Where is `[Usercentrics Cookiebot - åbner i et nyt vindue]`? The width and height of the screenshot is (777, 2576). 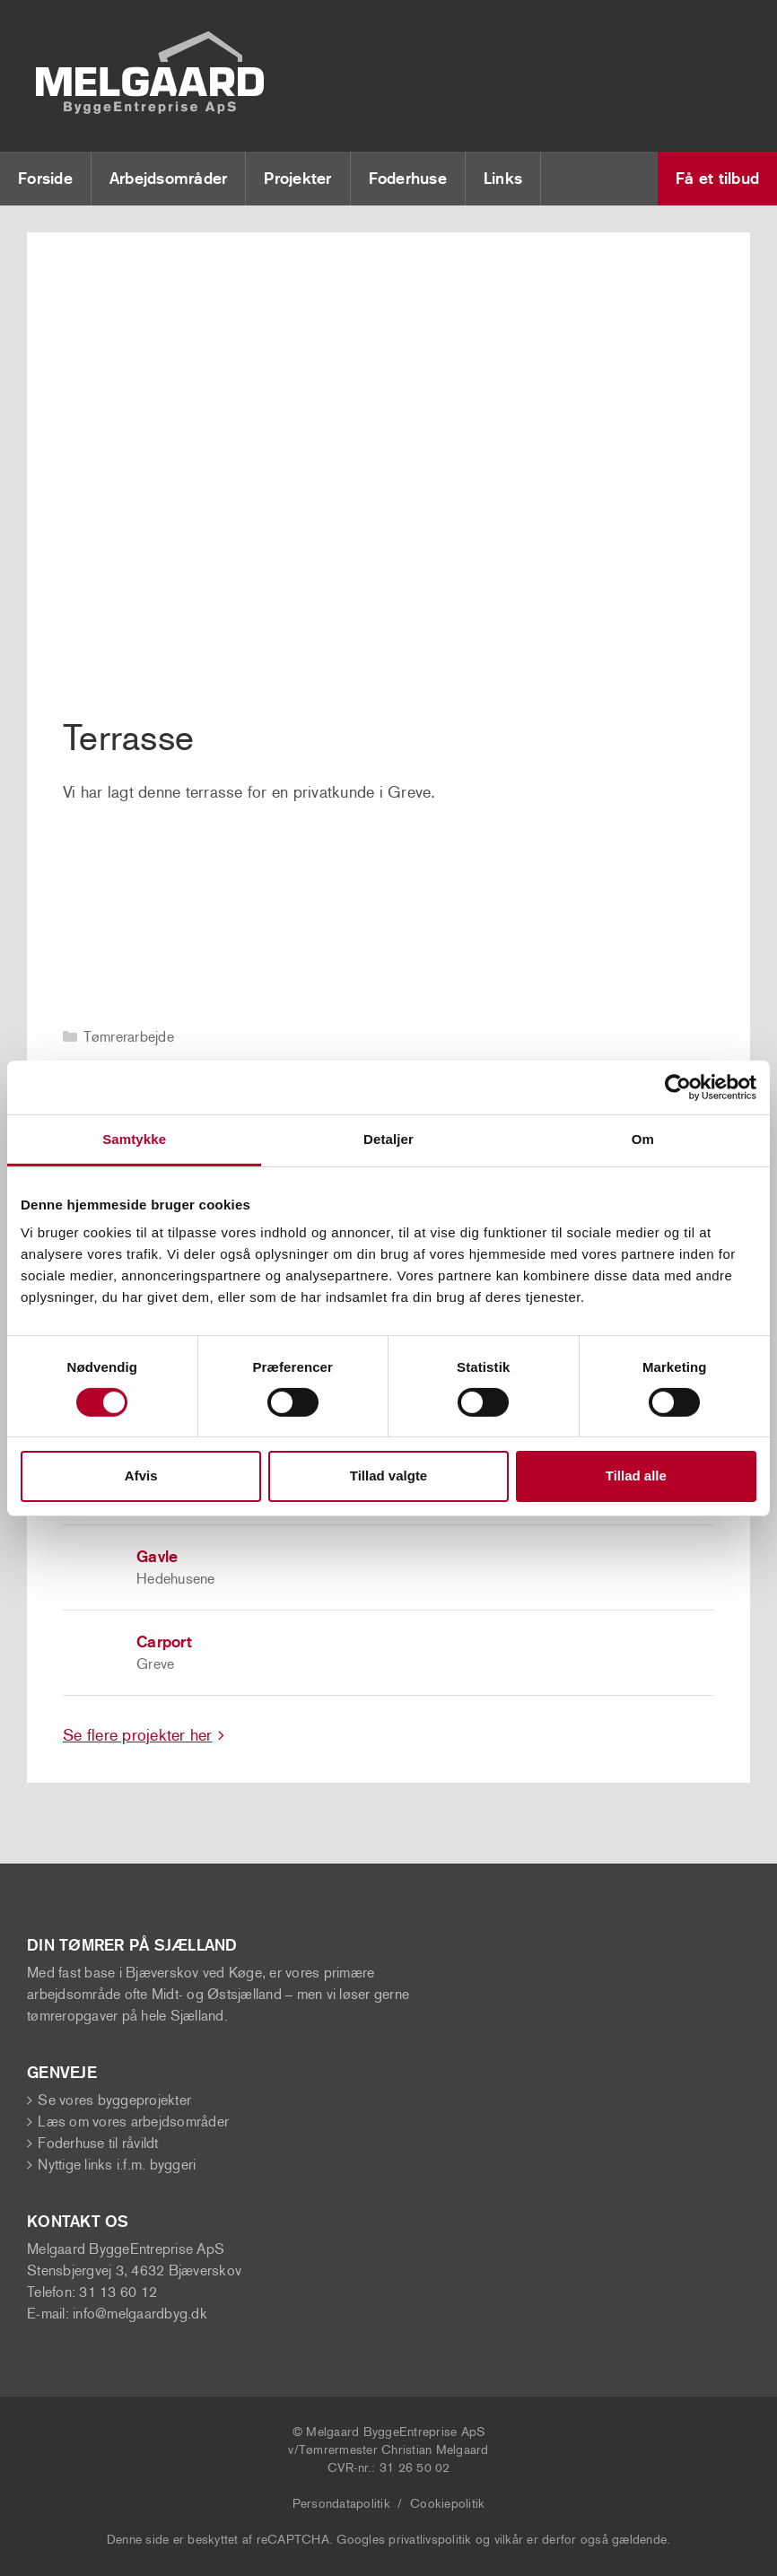 [Usercentrics Cookiebot - åbner i et nyt vindue] is located at coordinates (677, 1086).